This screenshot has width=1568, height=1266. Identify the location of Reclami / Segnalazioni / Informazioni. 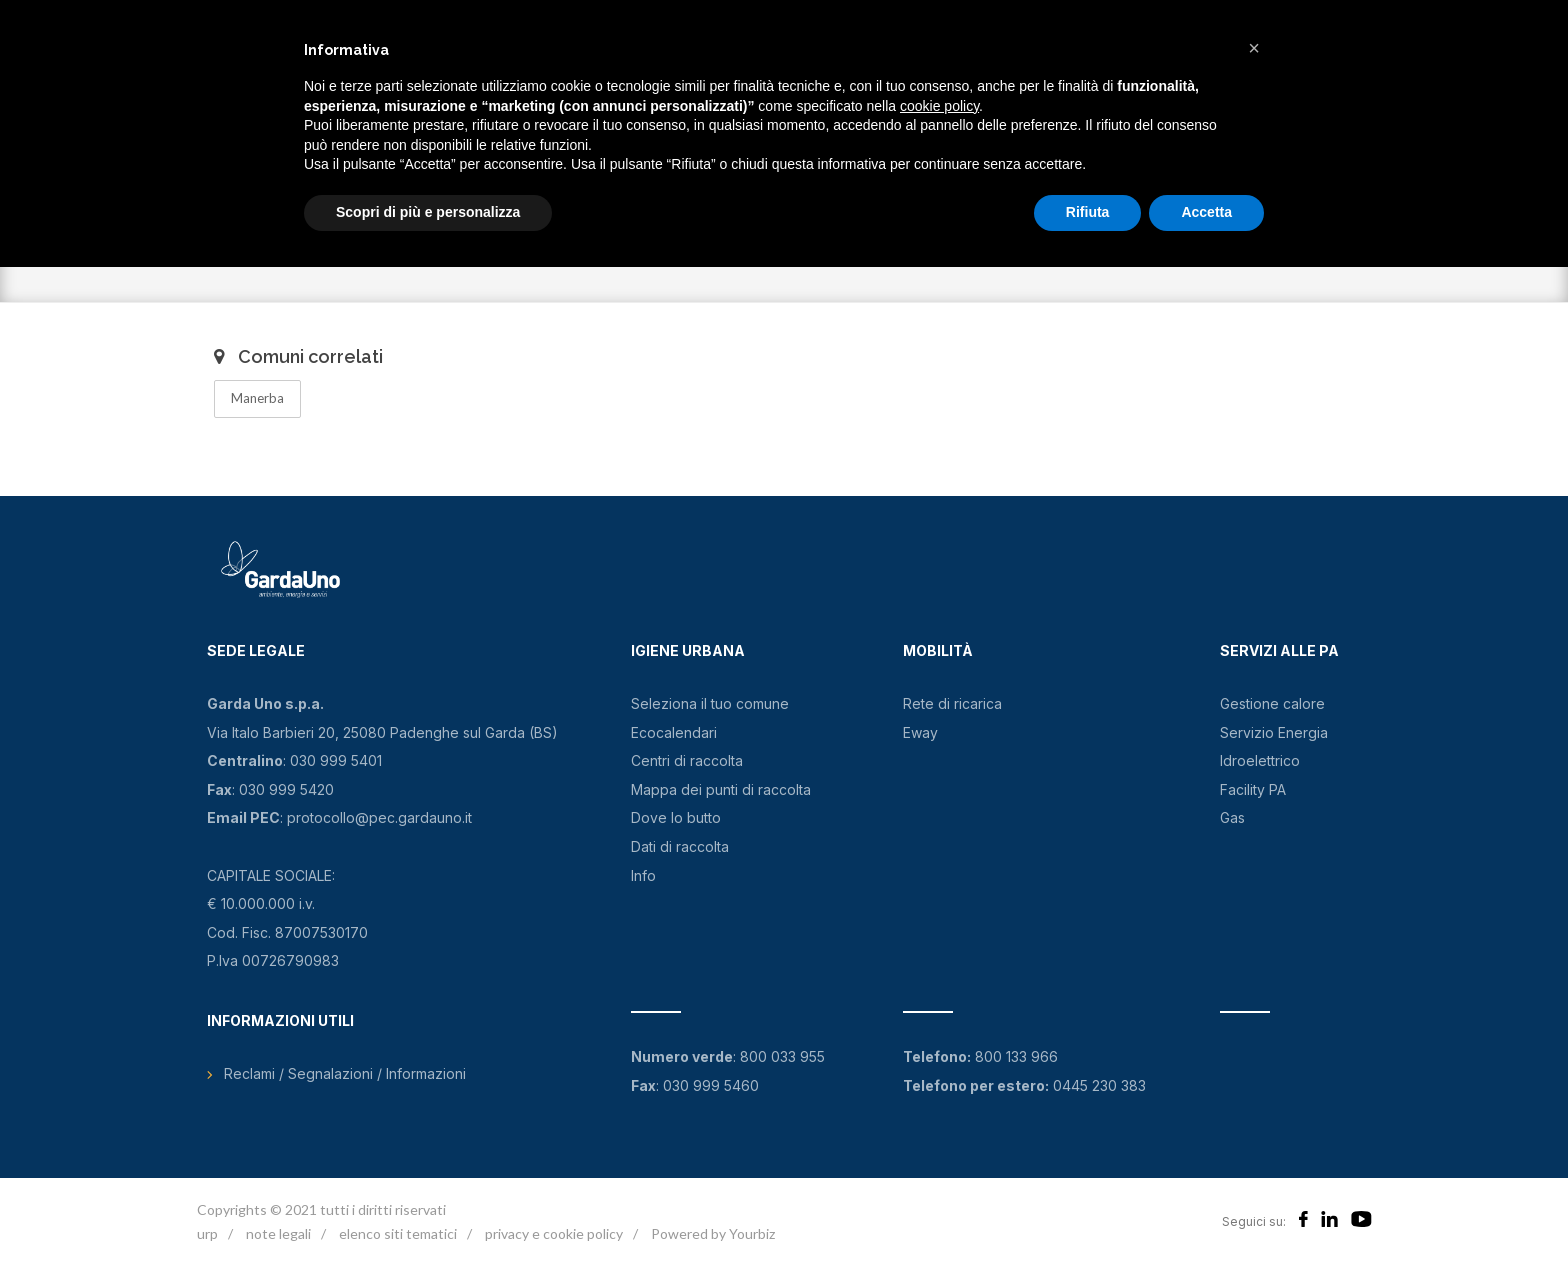
(345, 1073).